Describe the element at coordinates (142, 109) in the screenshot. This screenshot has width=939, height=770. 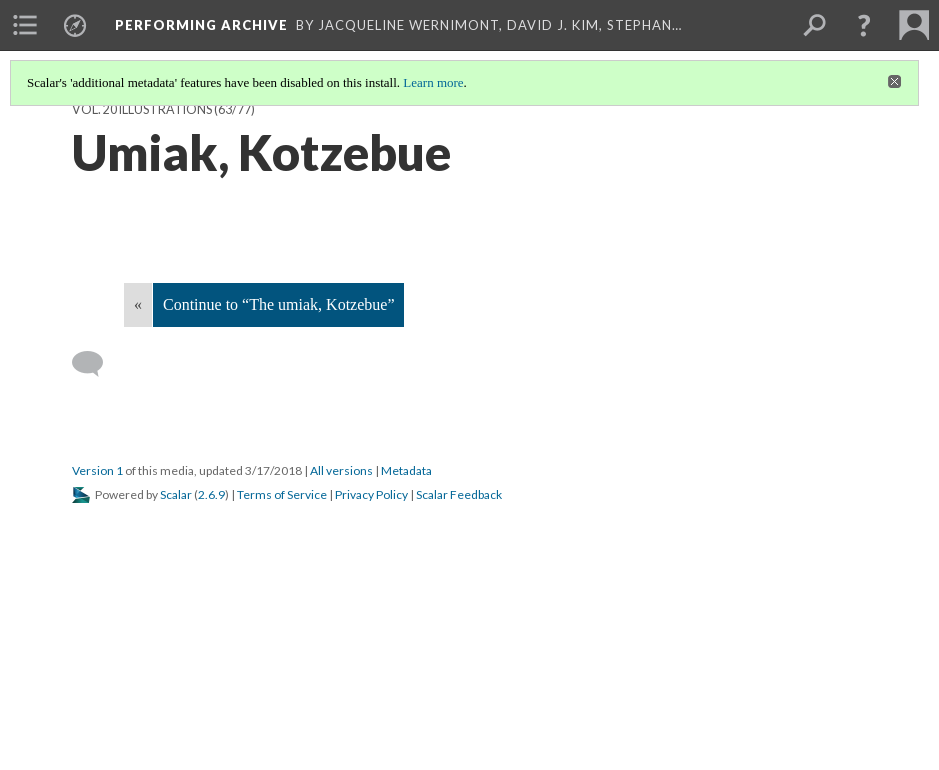
I see `Vol. 20 Illustrations` at that location.